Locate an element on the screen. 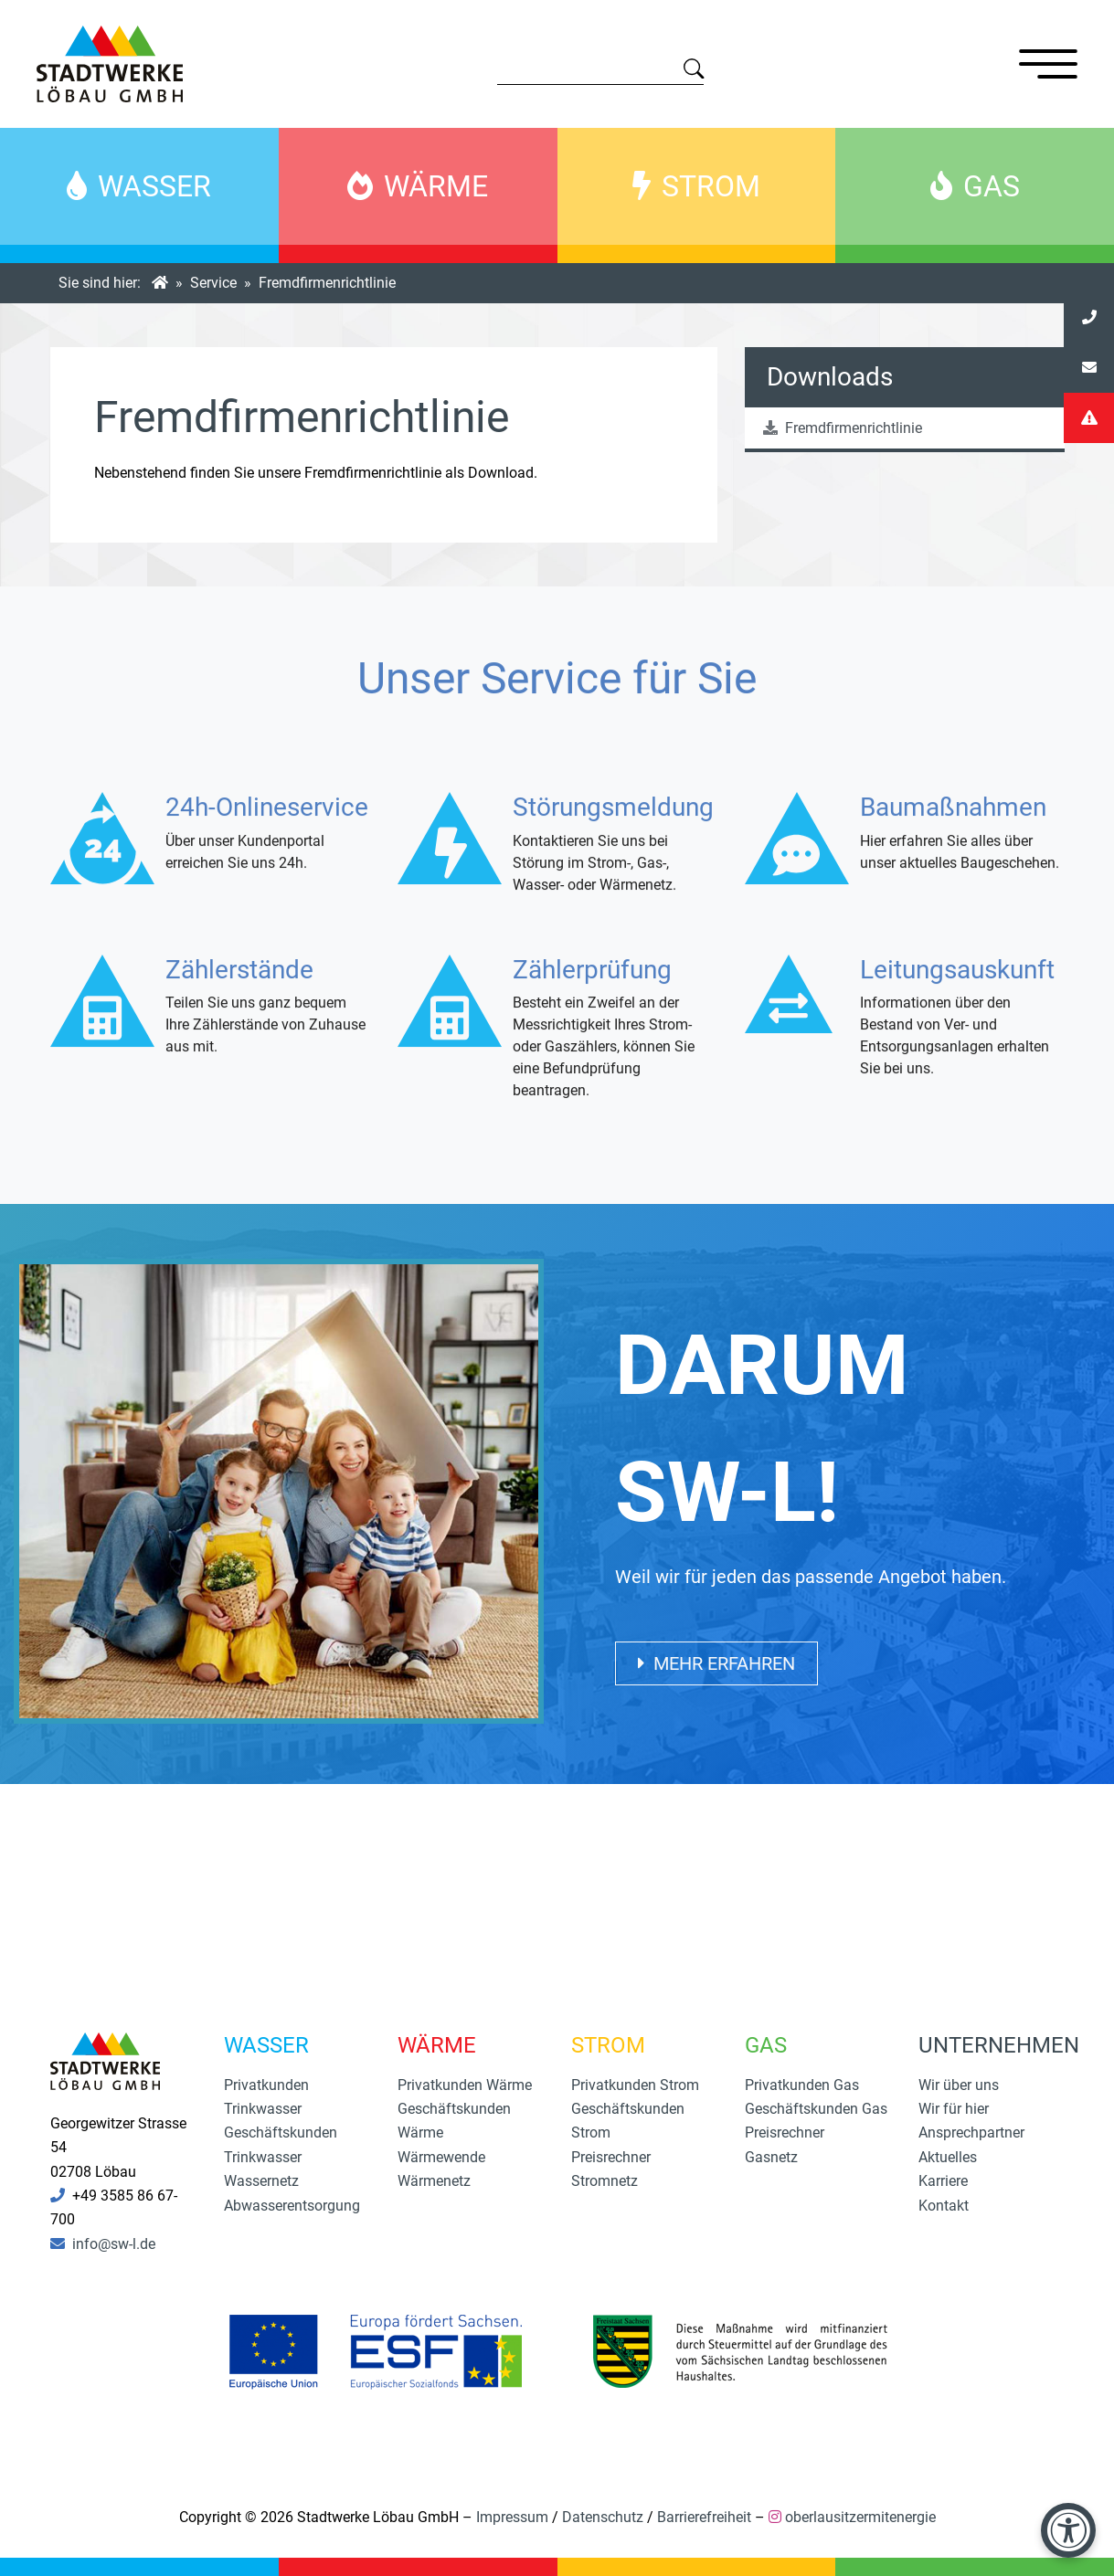 The image size is (1114, 2576). Kontakt is located at coordinates (943, 2205).